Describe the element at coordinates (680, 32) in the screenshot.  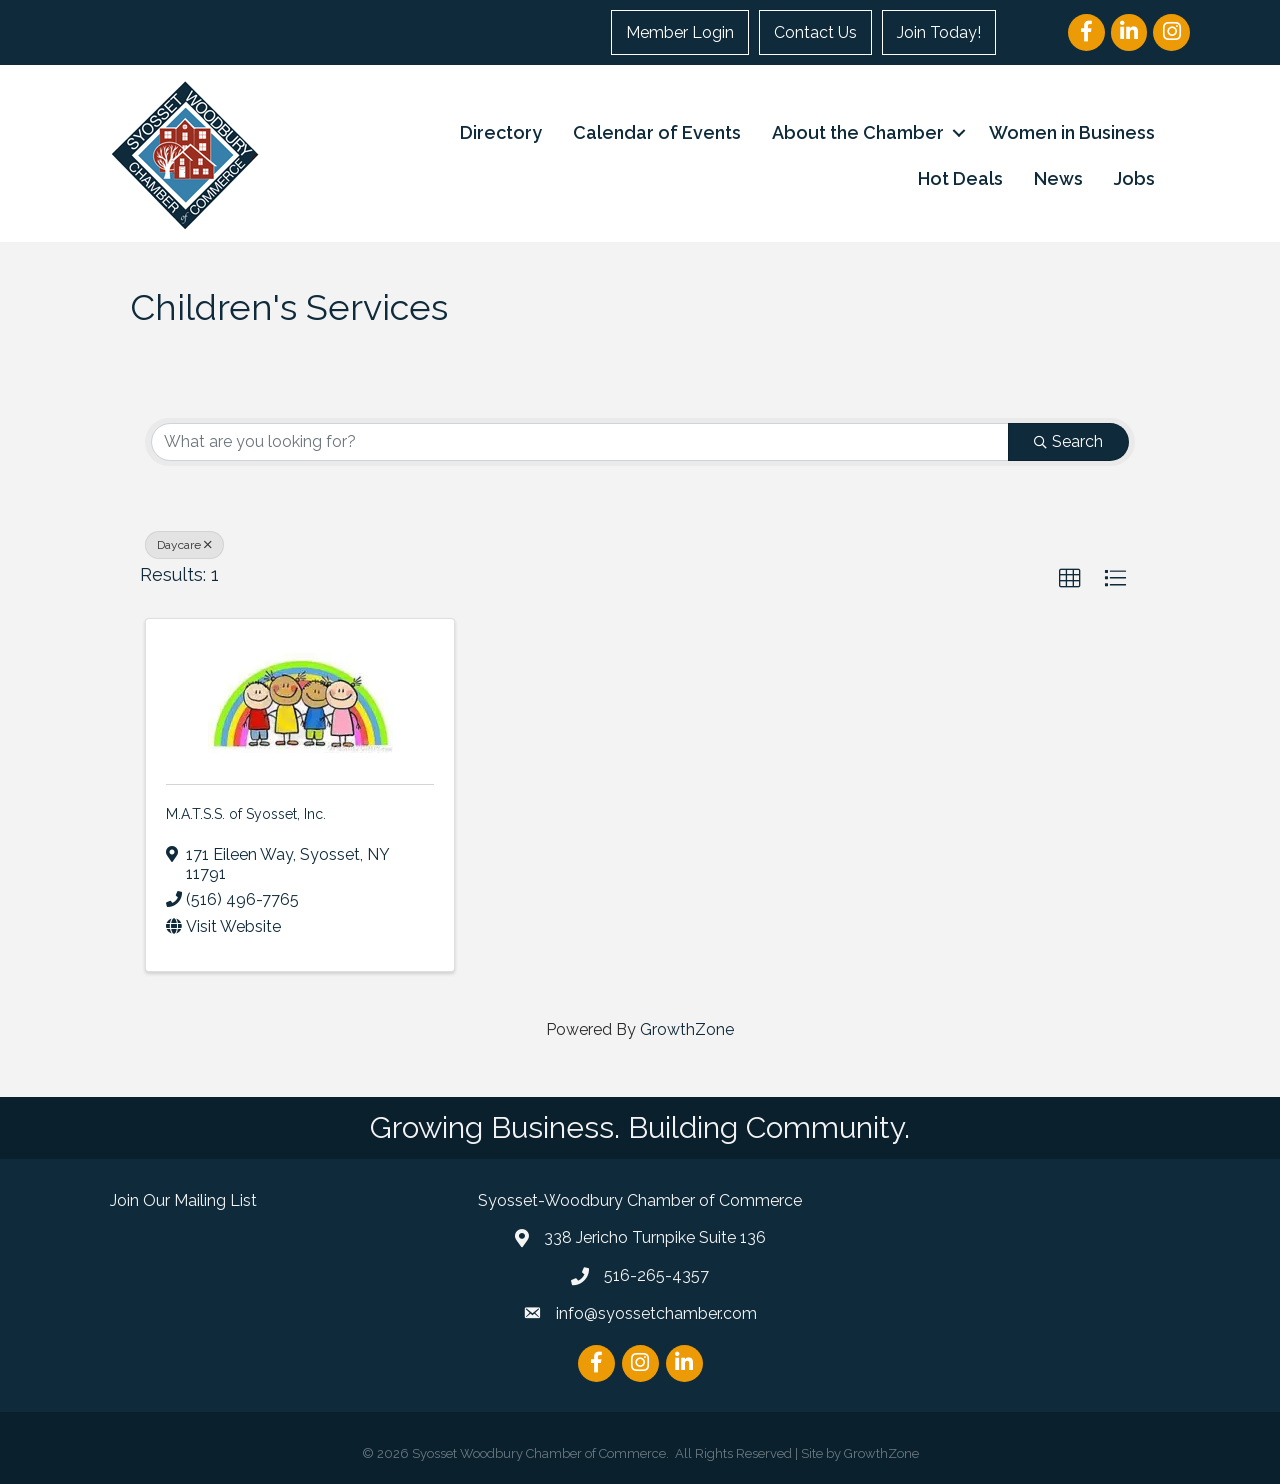
I see `Member Login` at that location.